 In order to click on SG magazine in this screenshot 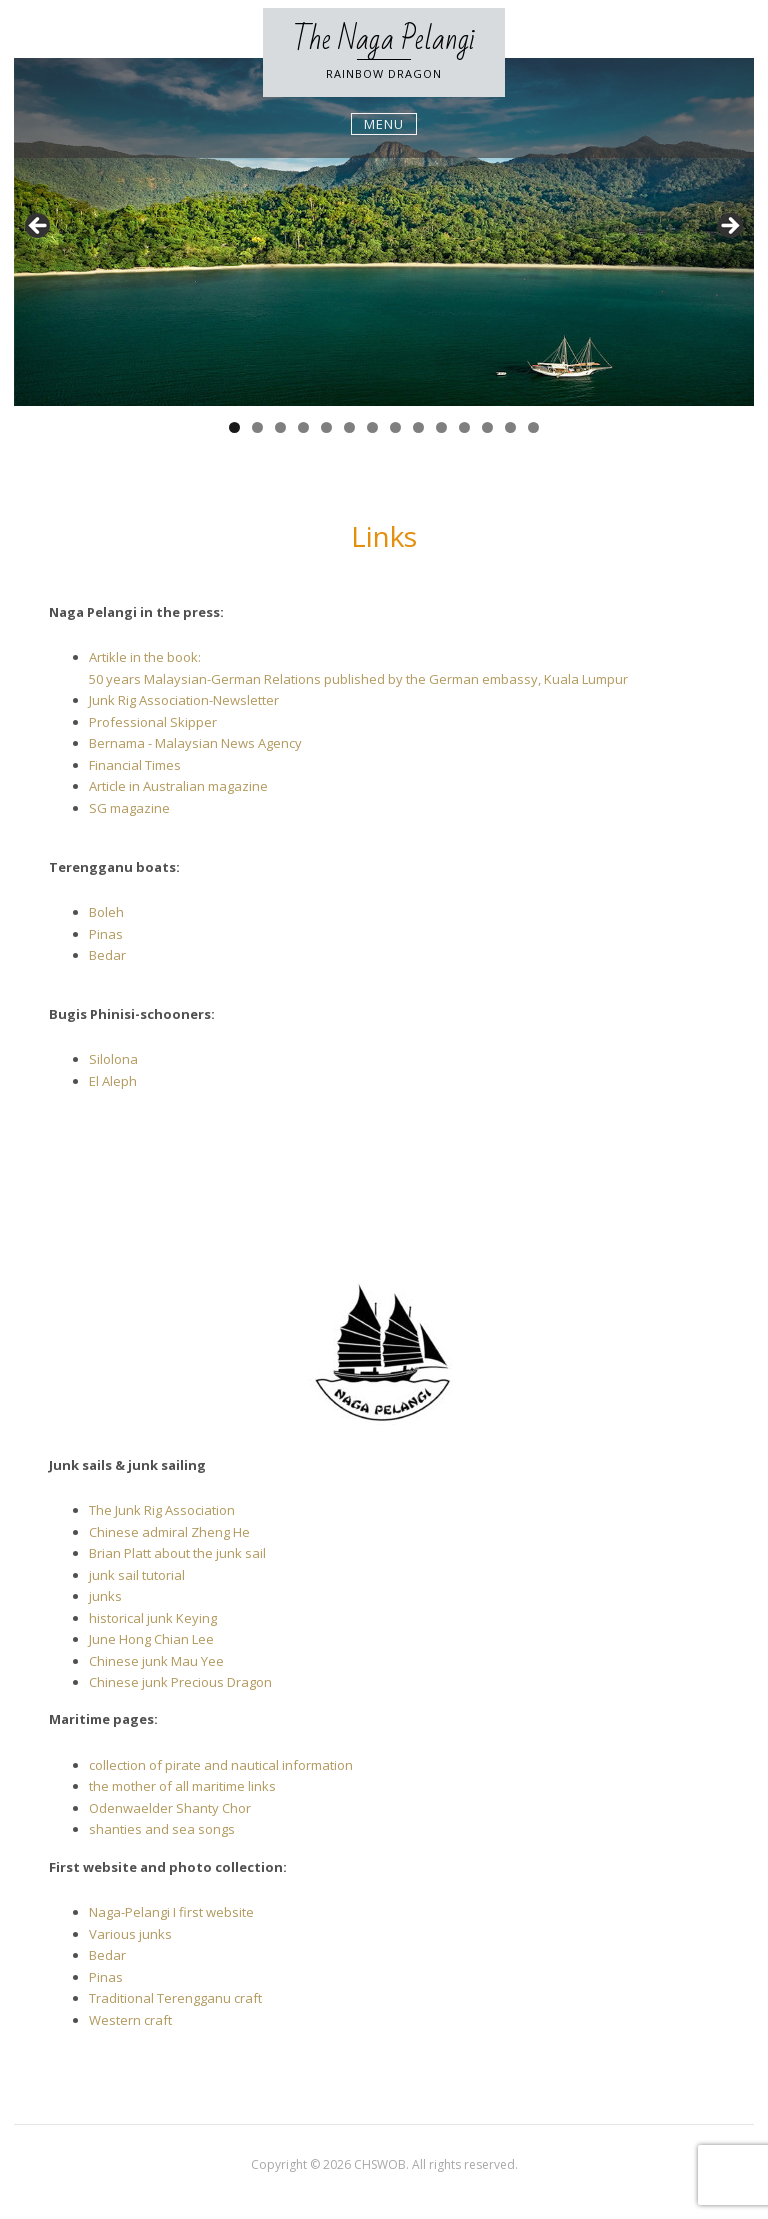, I will do `click(129, 808)`.